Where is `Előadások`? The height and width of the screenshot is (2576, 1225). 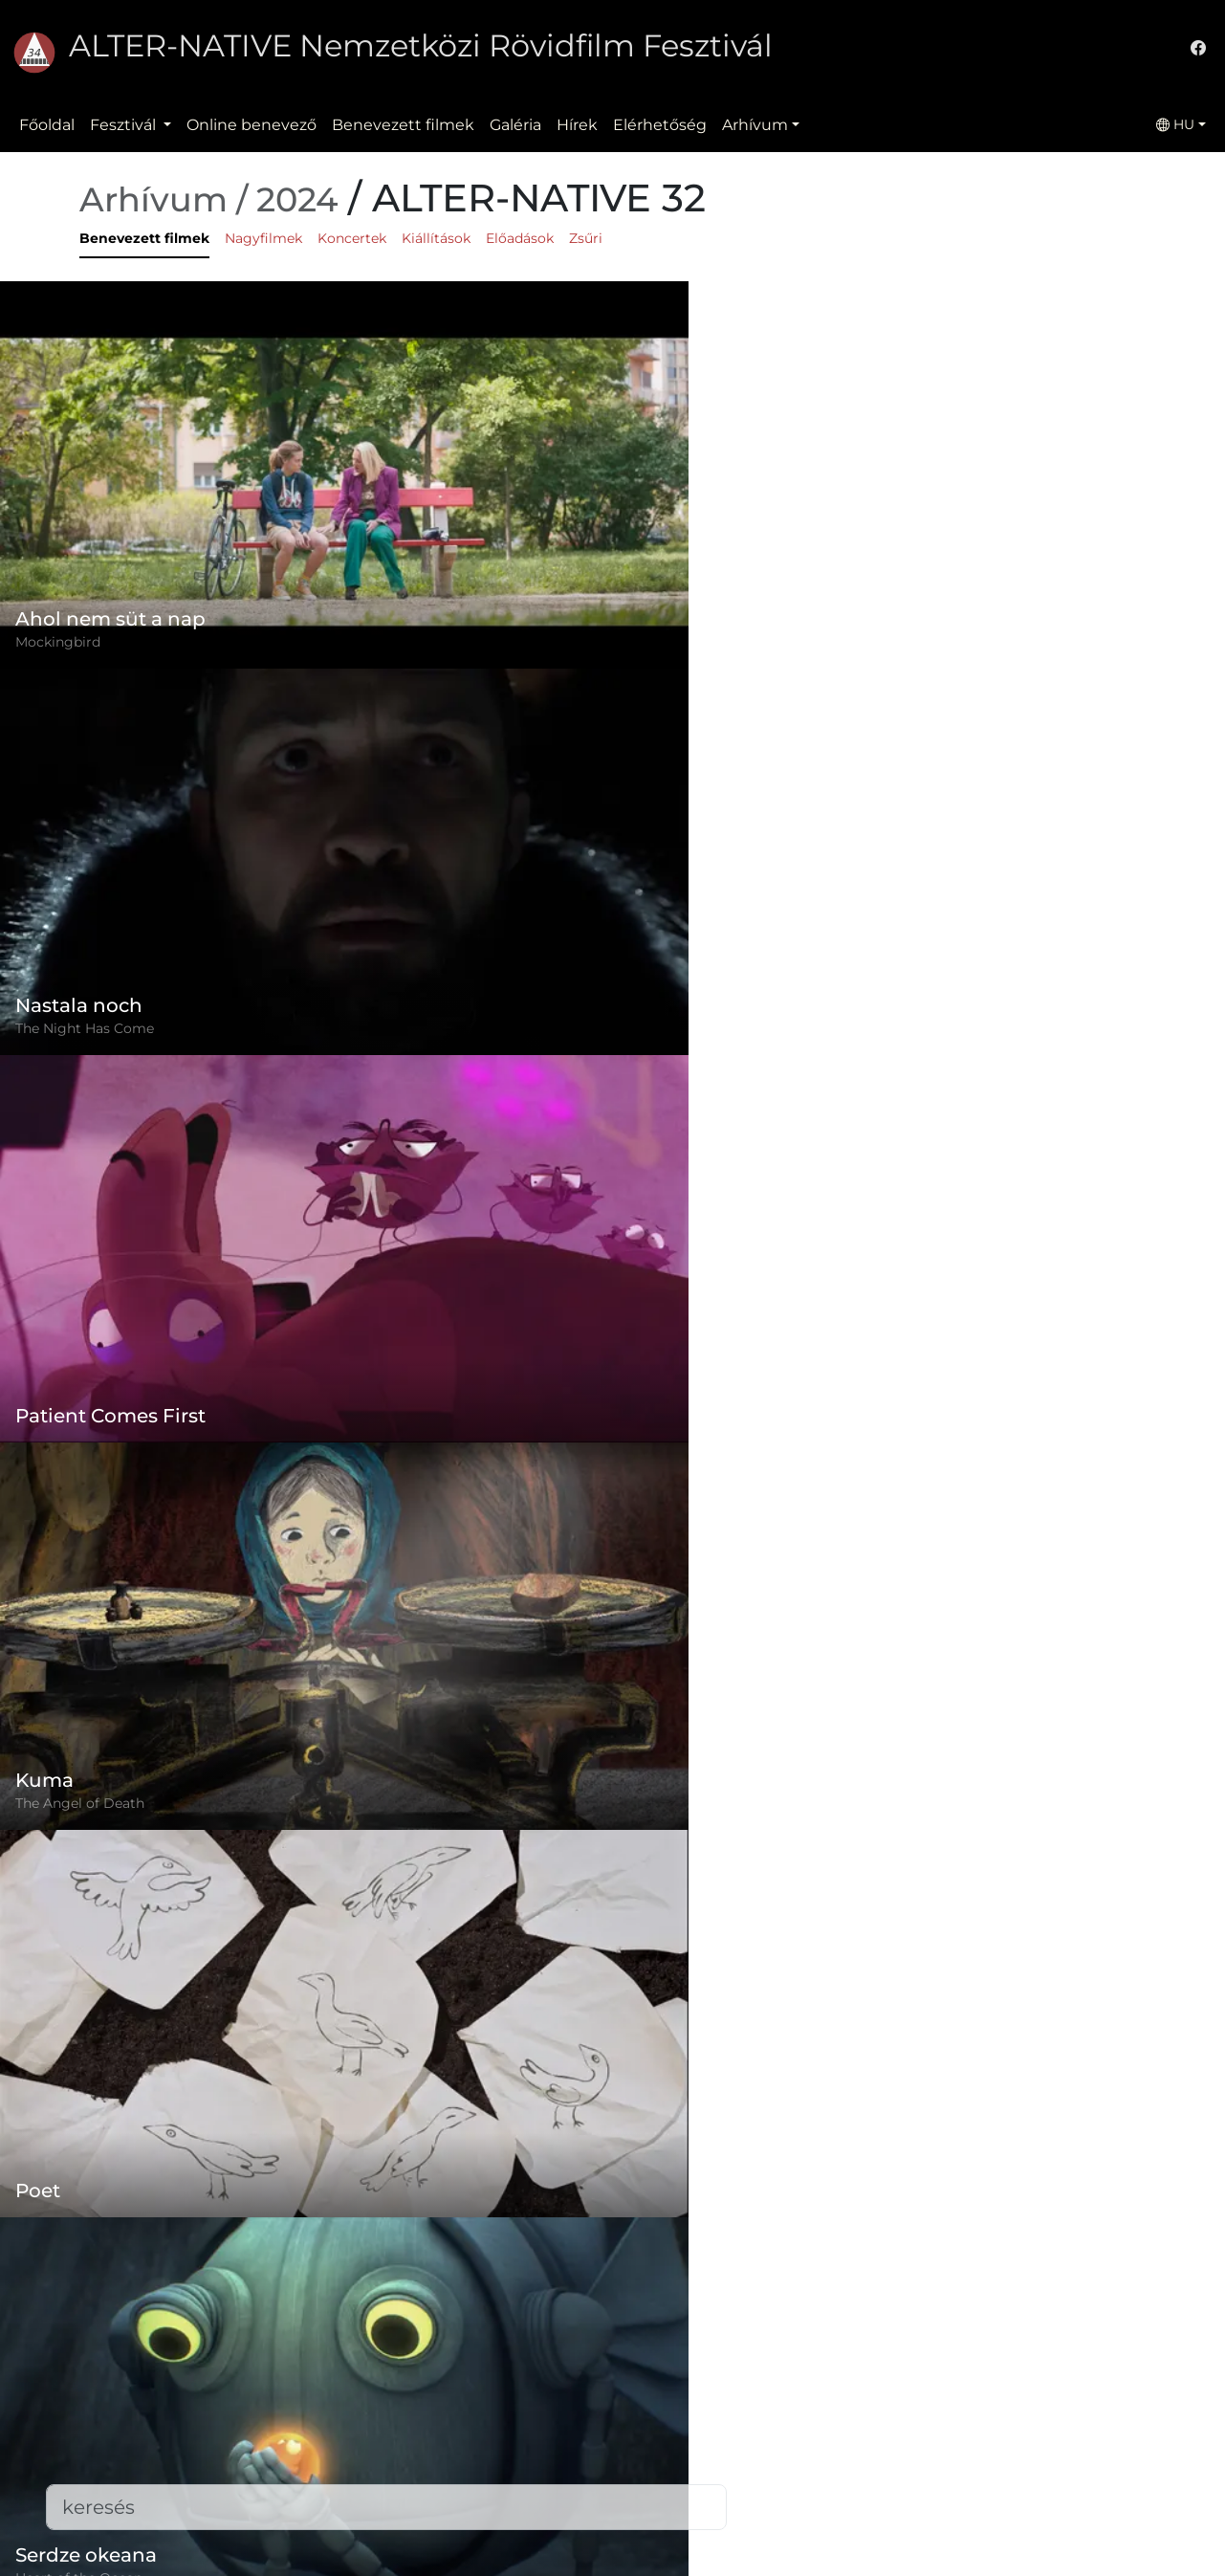 Előadások is located at coordinates (520, 238).